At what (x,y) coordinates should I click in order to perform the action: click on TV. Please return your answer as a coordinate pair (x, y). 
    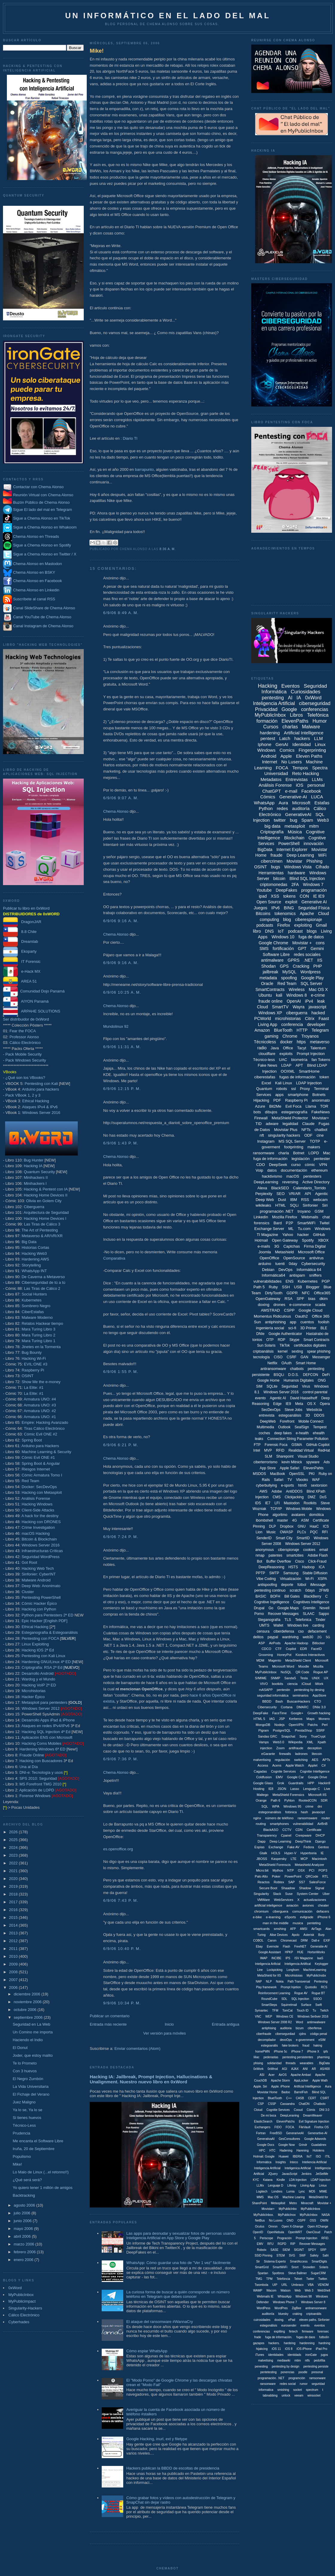
    Looking at the image, I should click on (289, 1480).